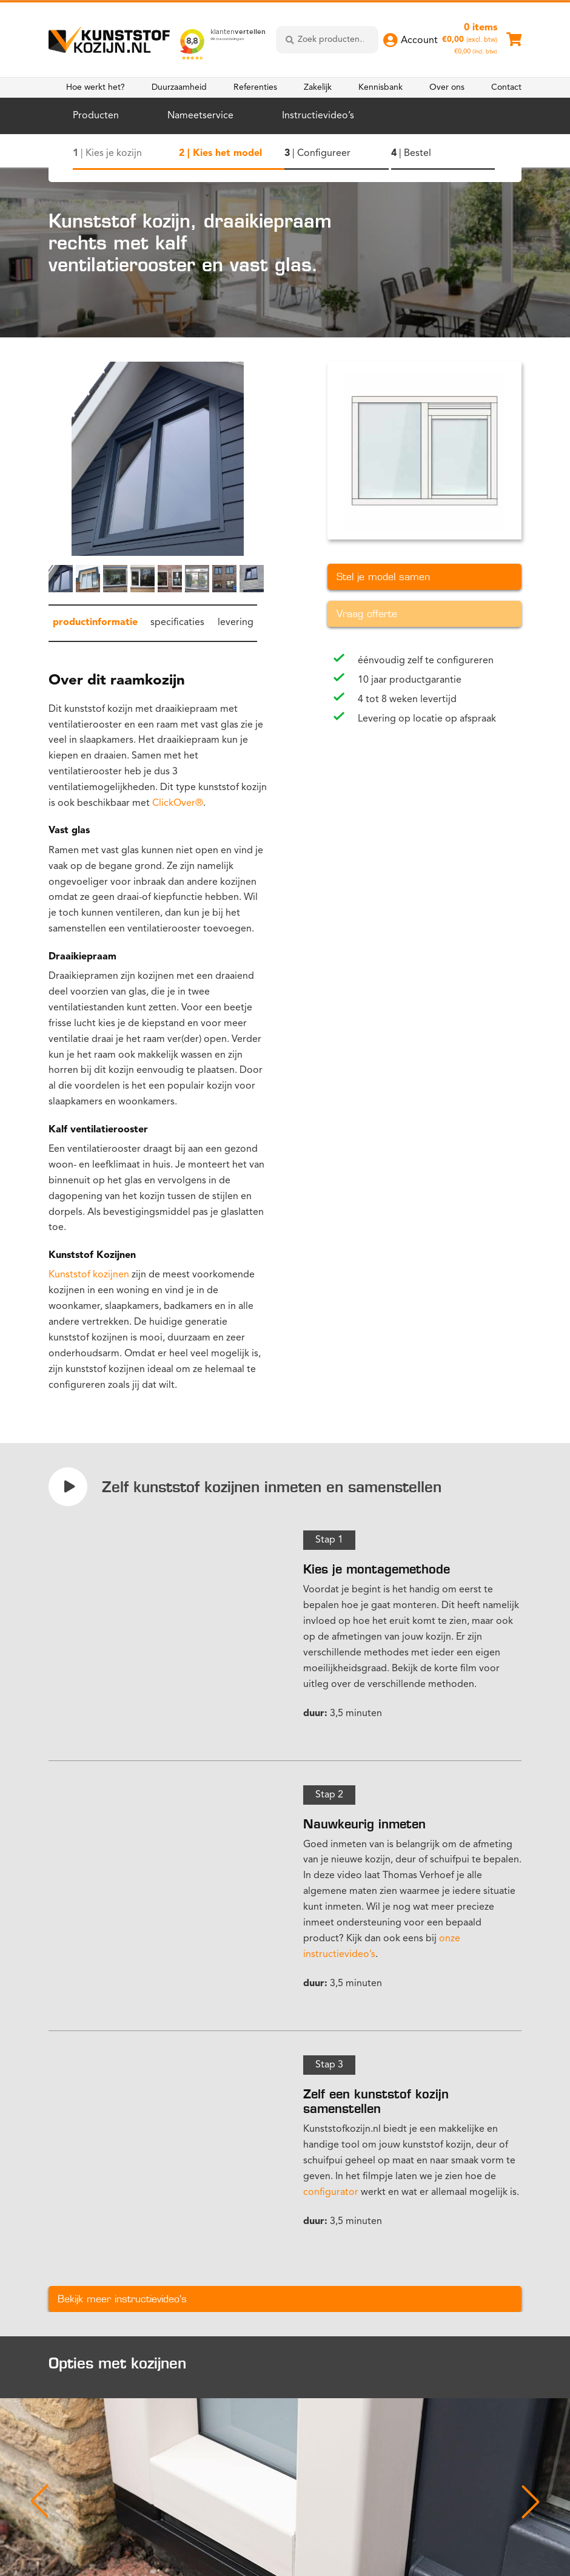  What do you see at coordinates (200, 116) in the screenshot?
I see `Nameetservice` at bounding box center [200, 116].